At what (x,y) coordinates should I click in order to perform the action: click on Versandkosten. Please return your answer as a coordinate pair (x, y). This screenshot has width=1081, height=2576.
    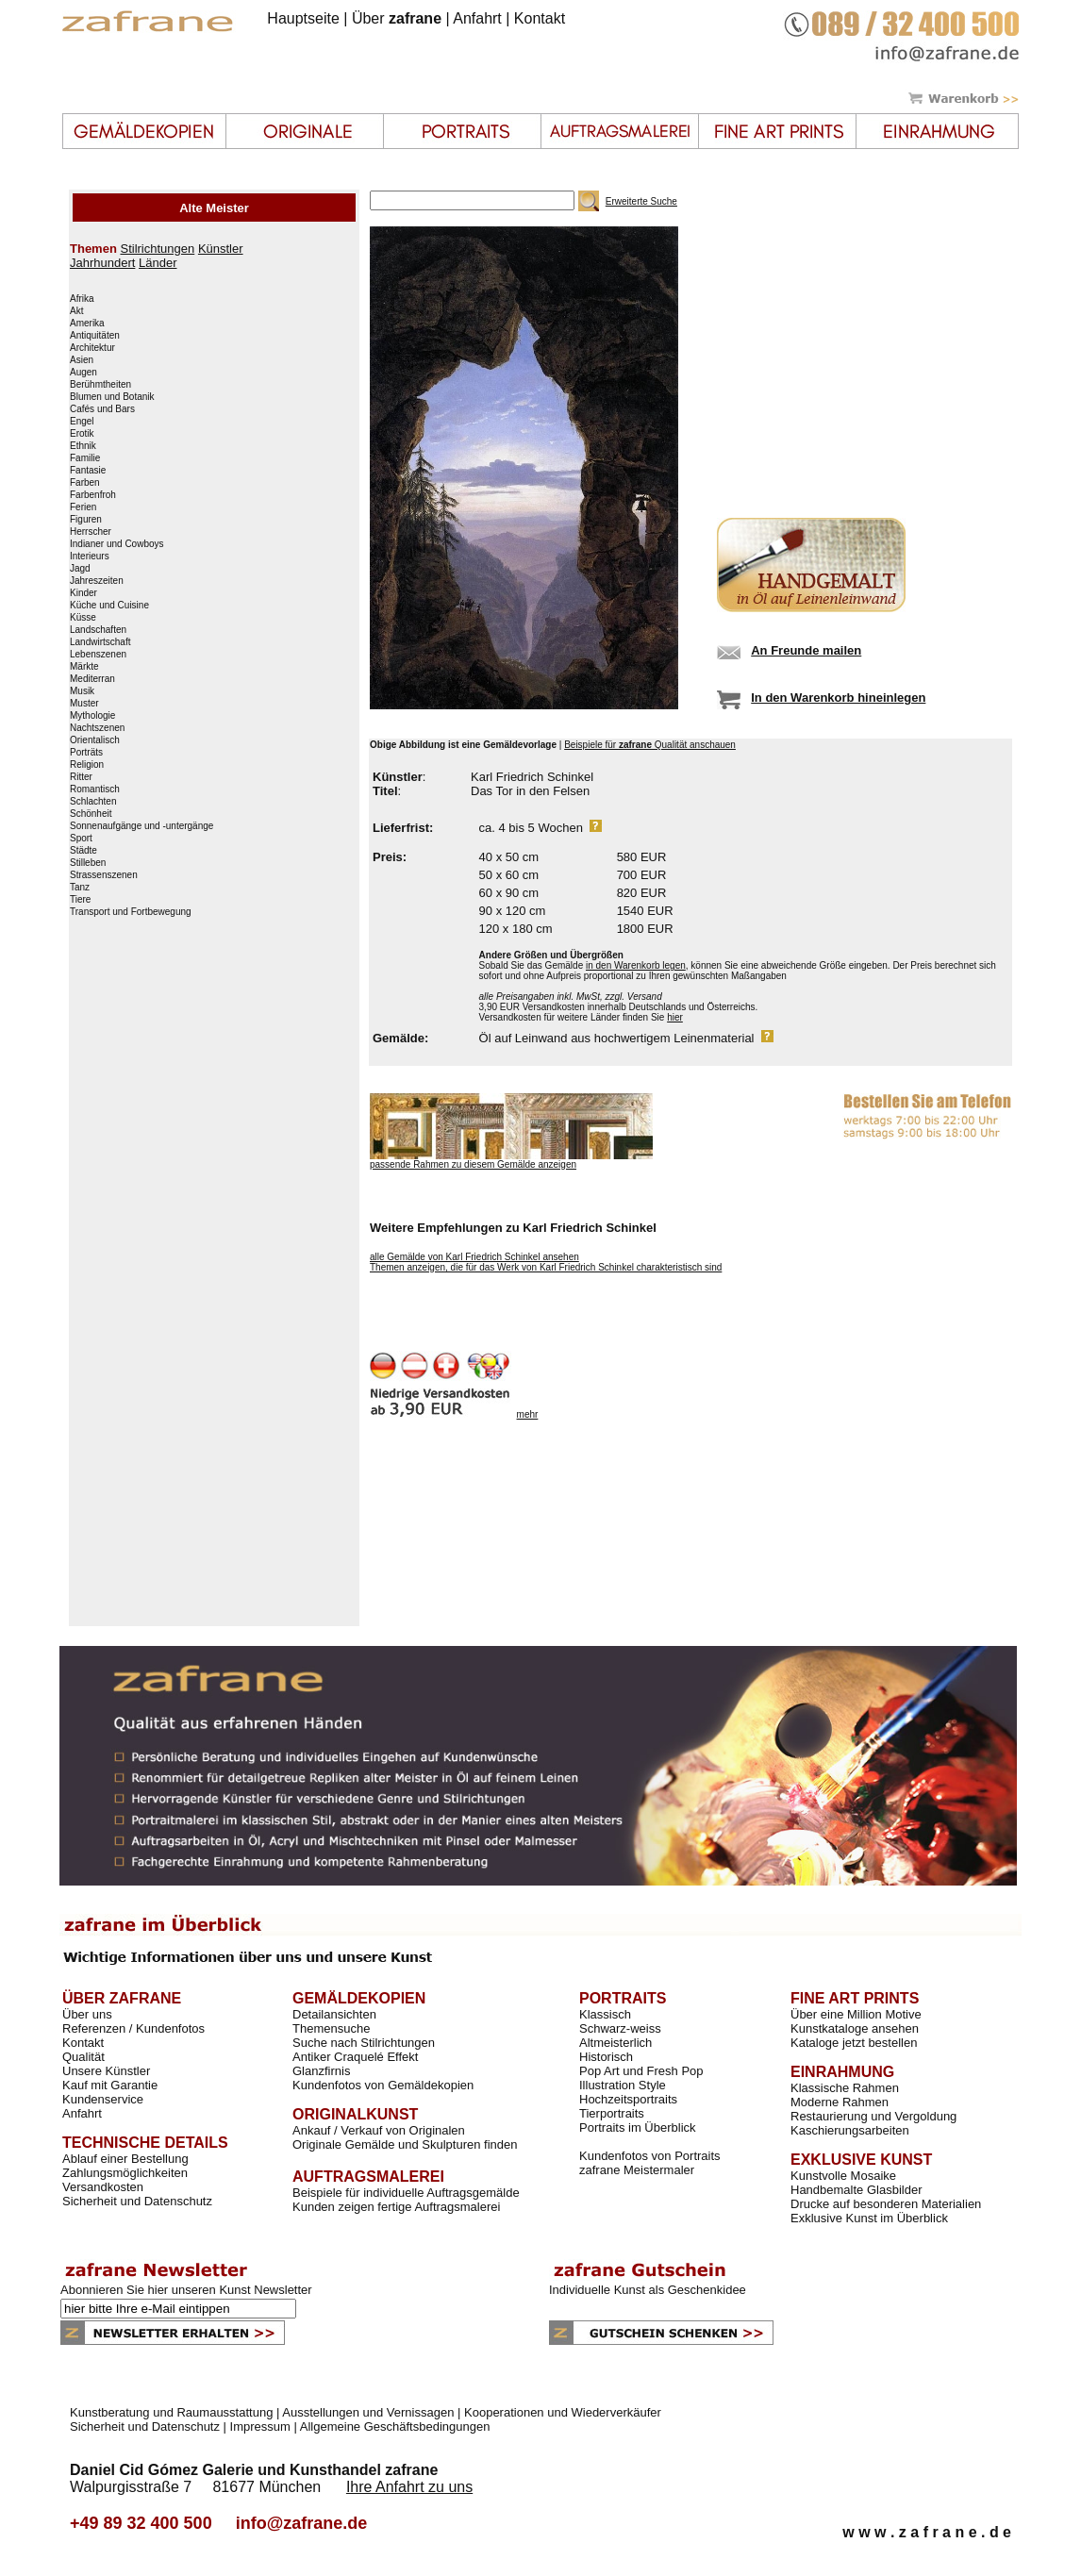
    Looking at the image, I should click on (102, 2187).